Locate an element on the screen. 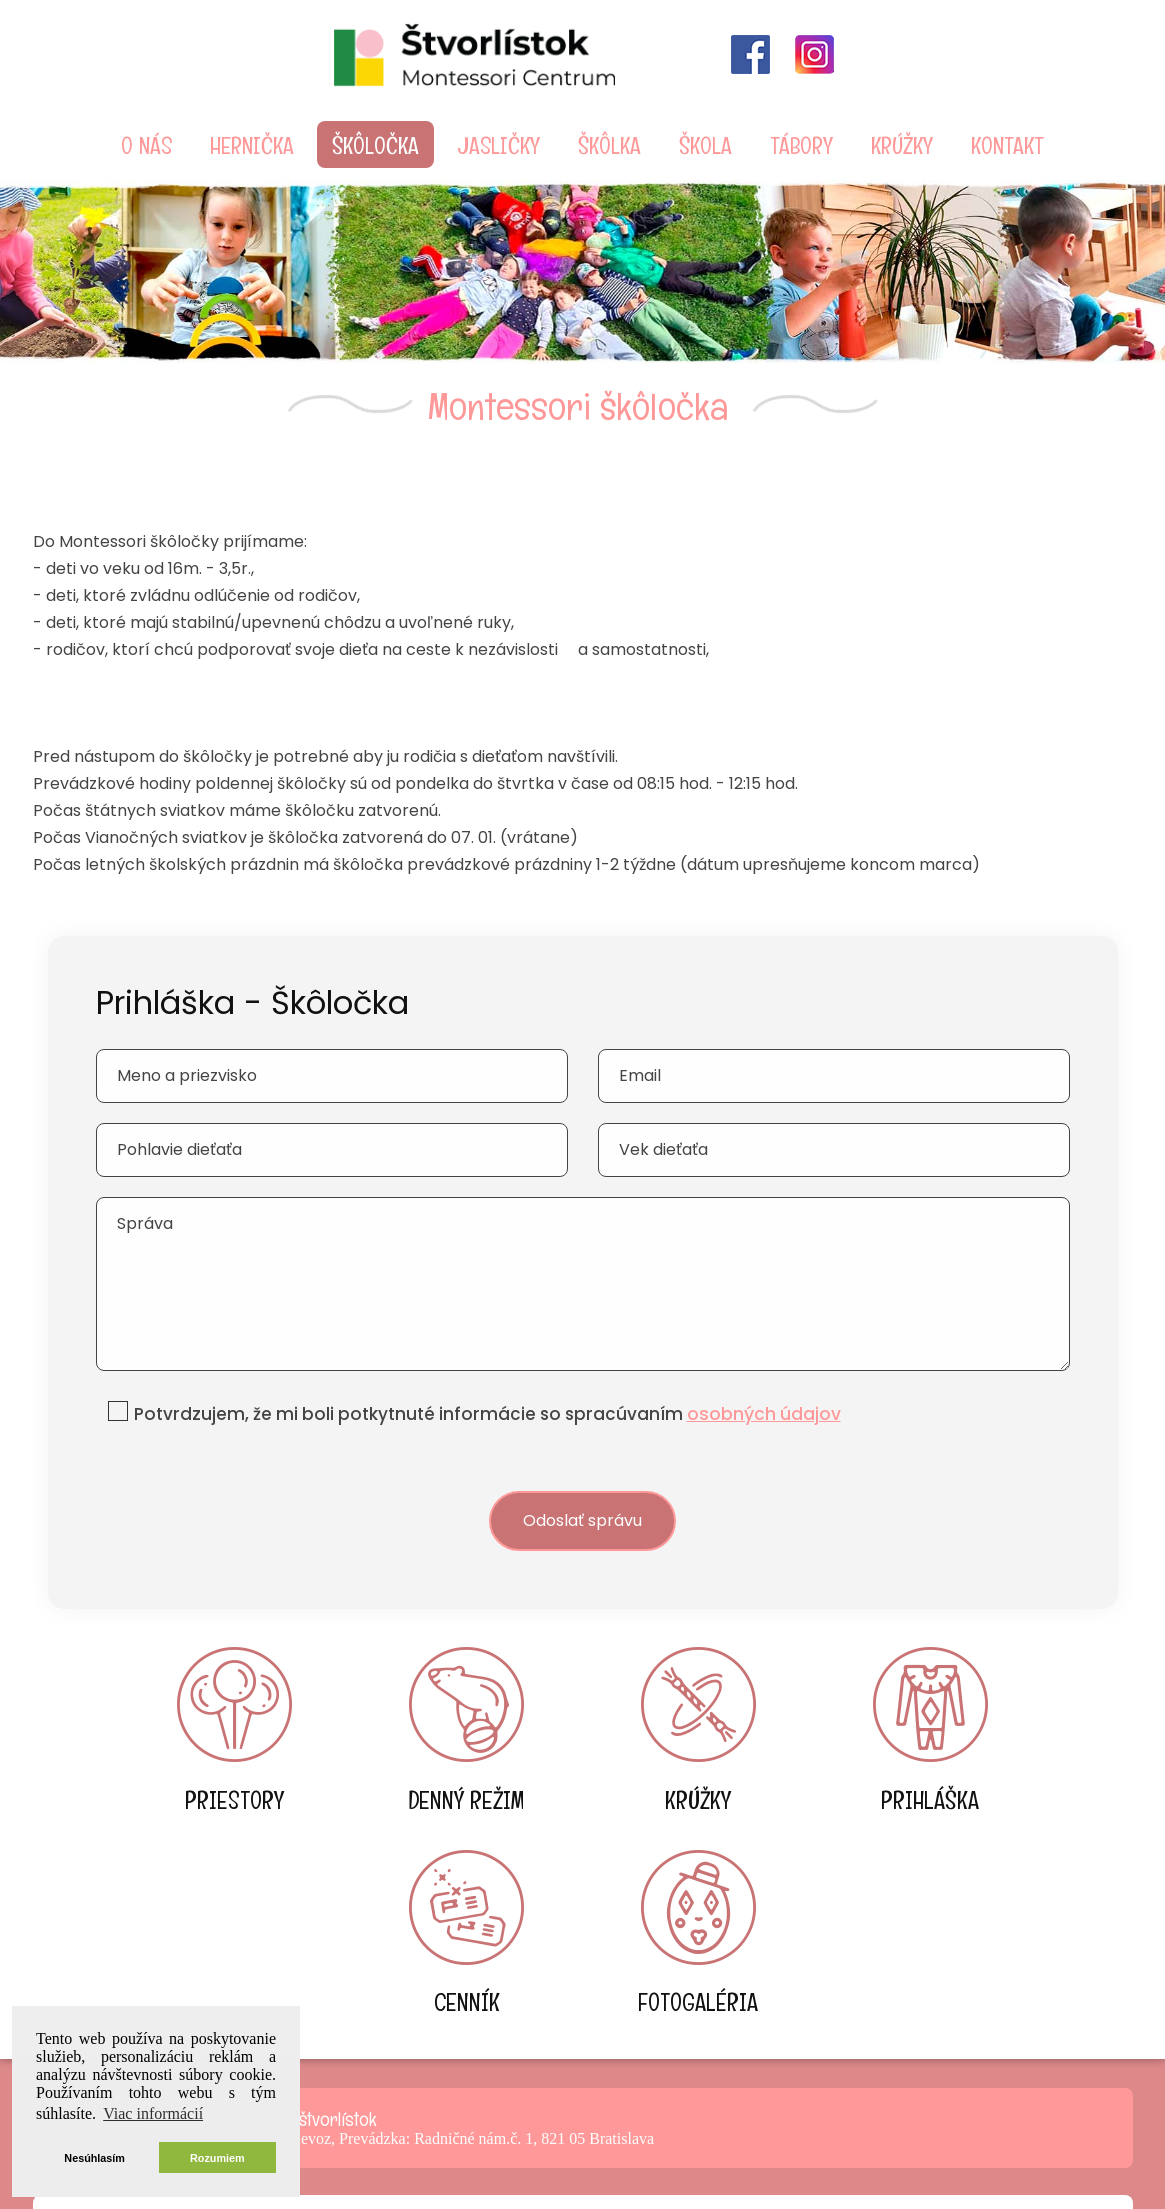 This screenshot has width=1165, height=2209. osobných údajov is located at coordinates (767, 1382).